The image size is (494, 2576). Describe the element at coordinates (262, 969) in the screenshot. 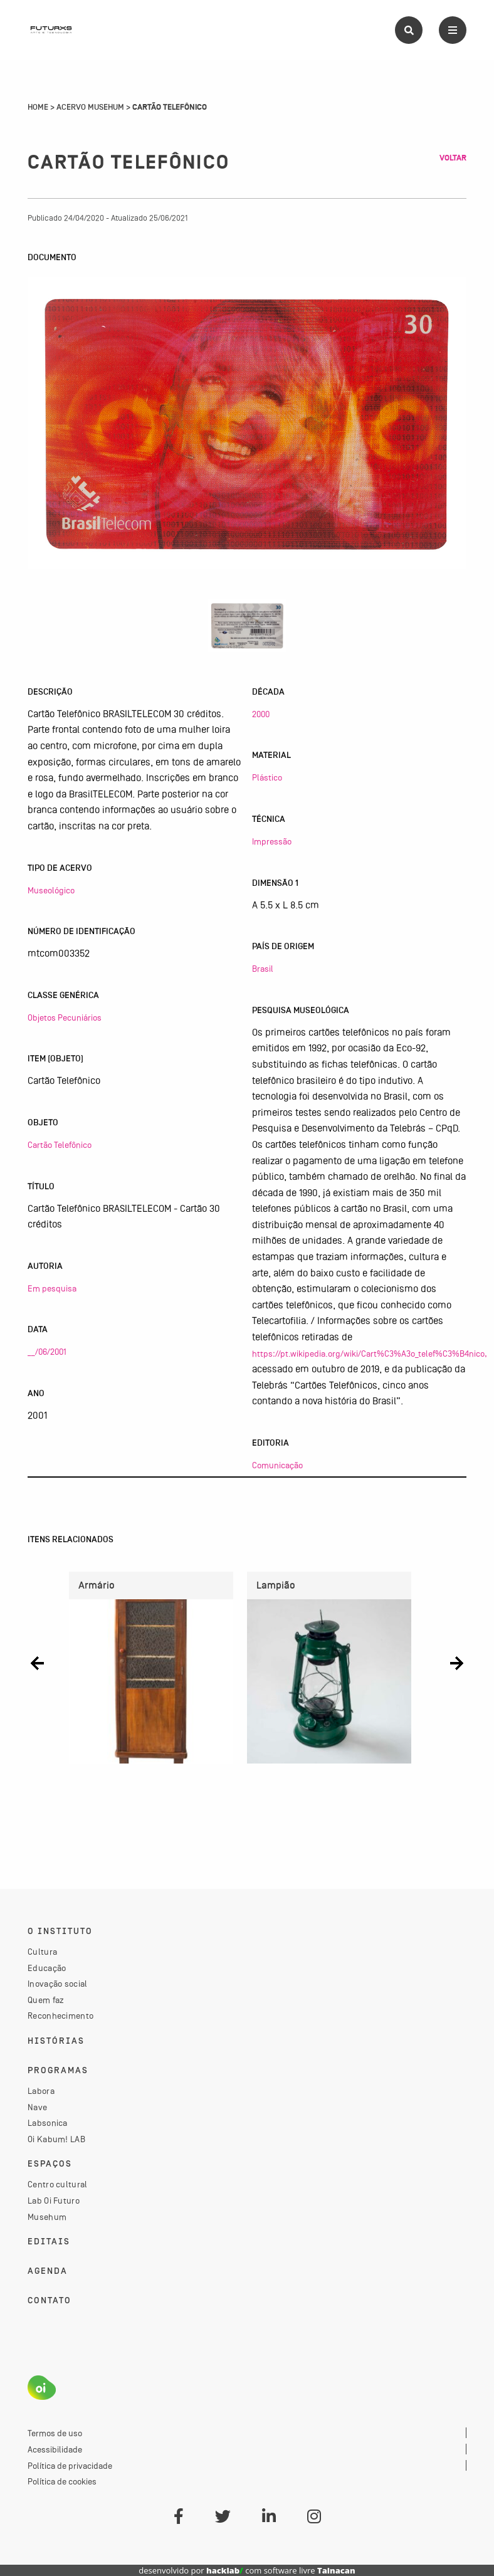

I see `Brasil` at that location.